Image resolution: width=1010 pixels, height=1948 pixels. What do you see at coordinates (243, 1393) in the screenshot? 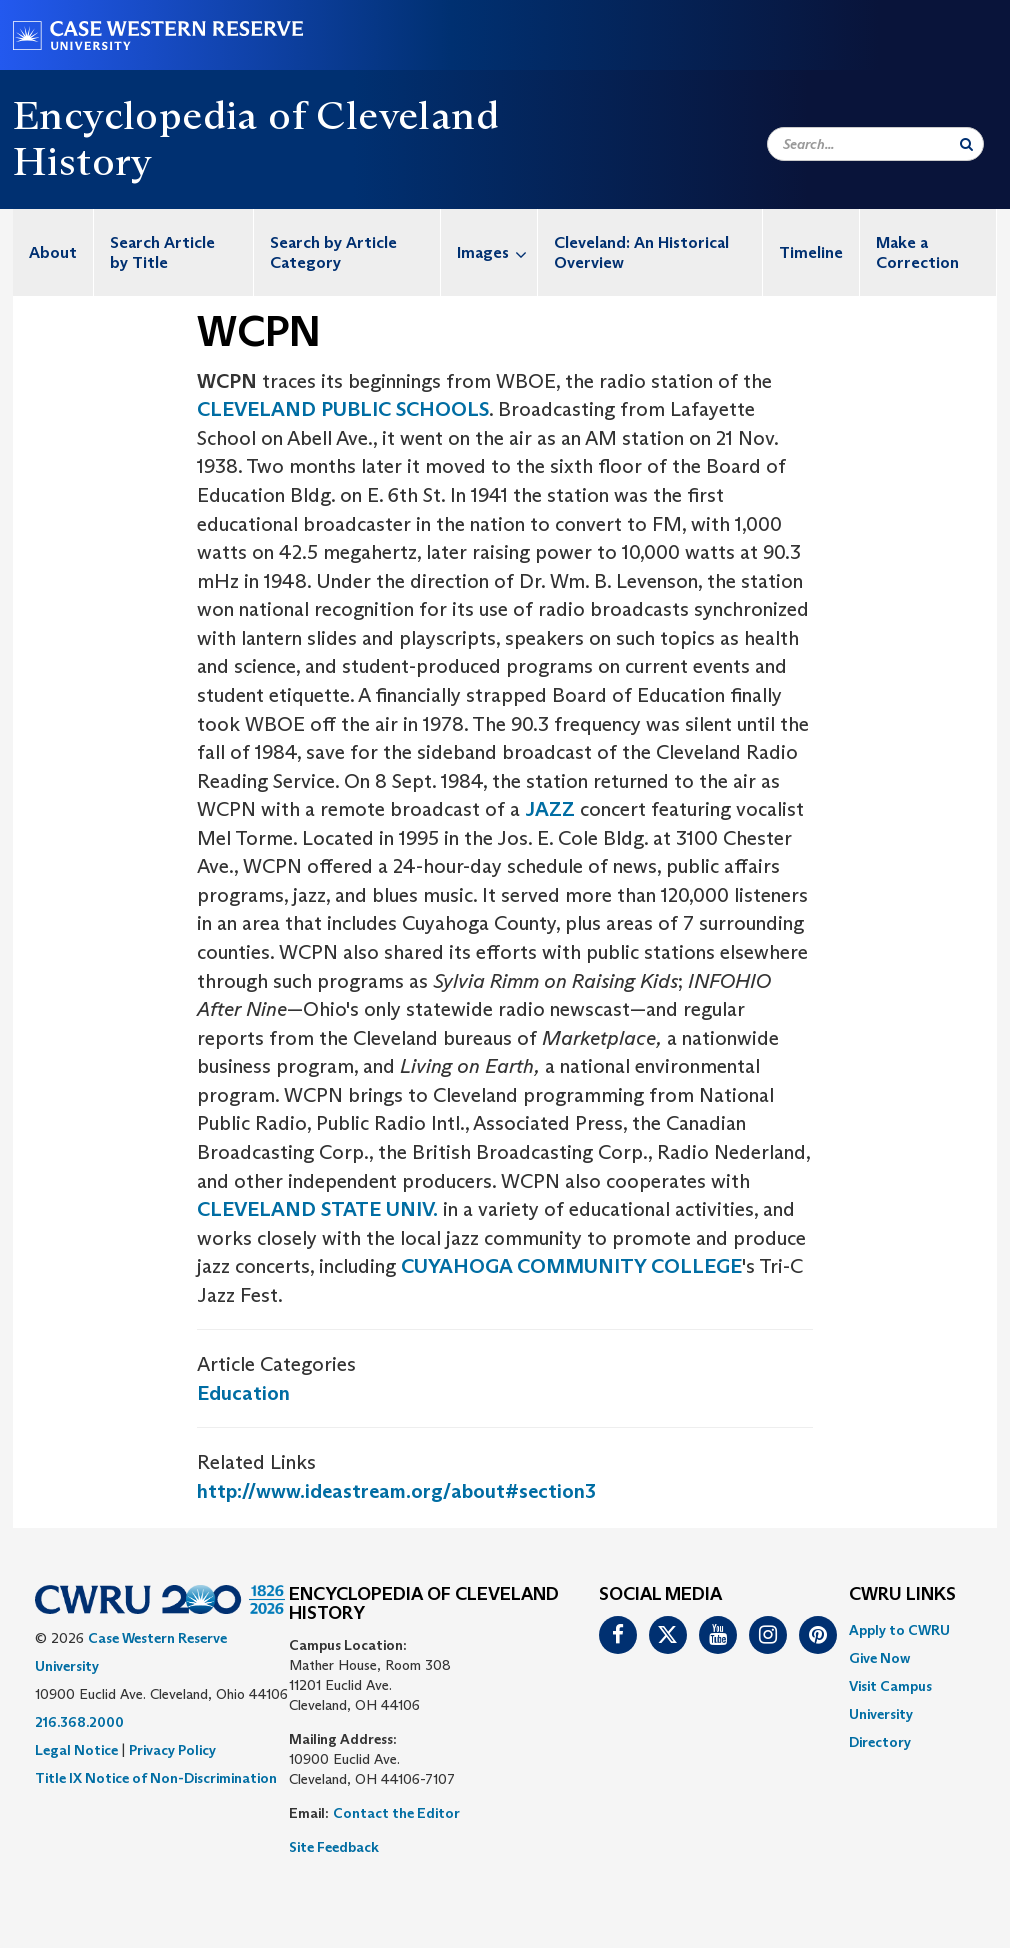
I see `Education` at bounding box center [243, 1393].